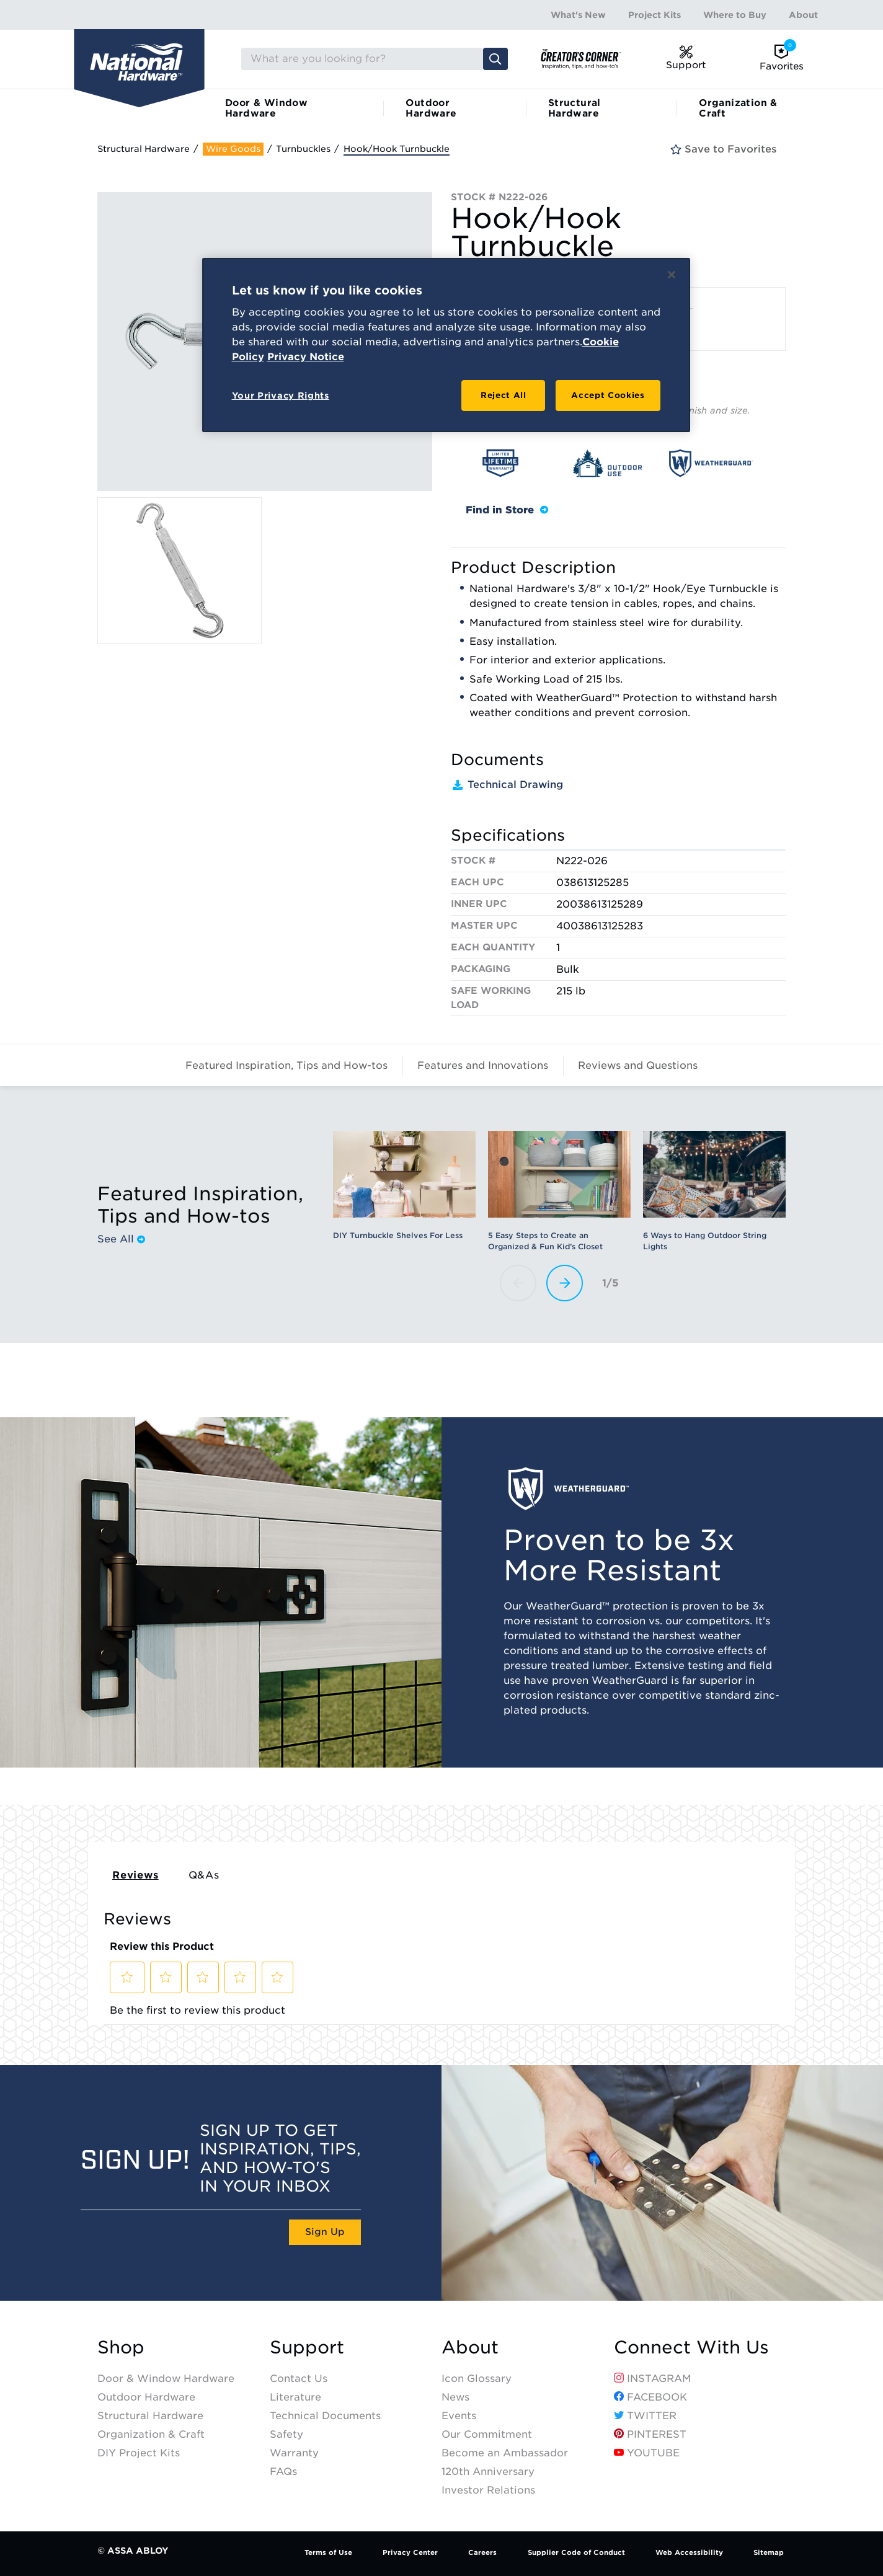  What do you see at coordinates (650, 2434) in the screenshot?
I see `Pinterest` at bounding box center [650, 2434].